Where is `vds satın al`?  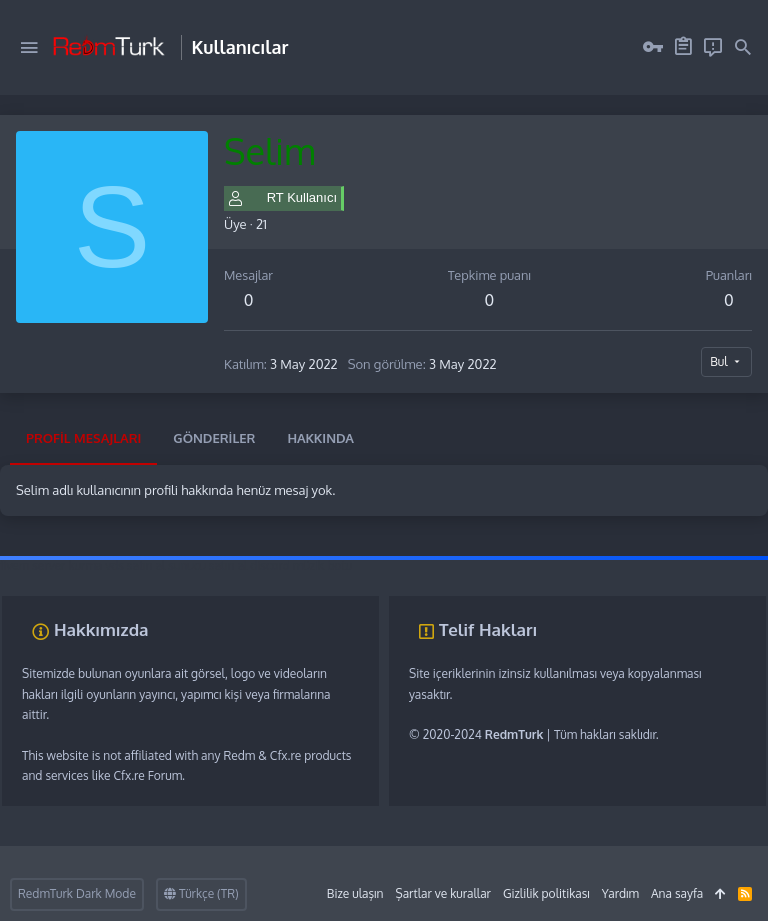
vds satın al is located at coordinates (135, 565).